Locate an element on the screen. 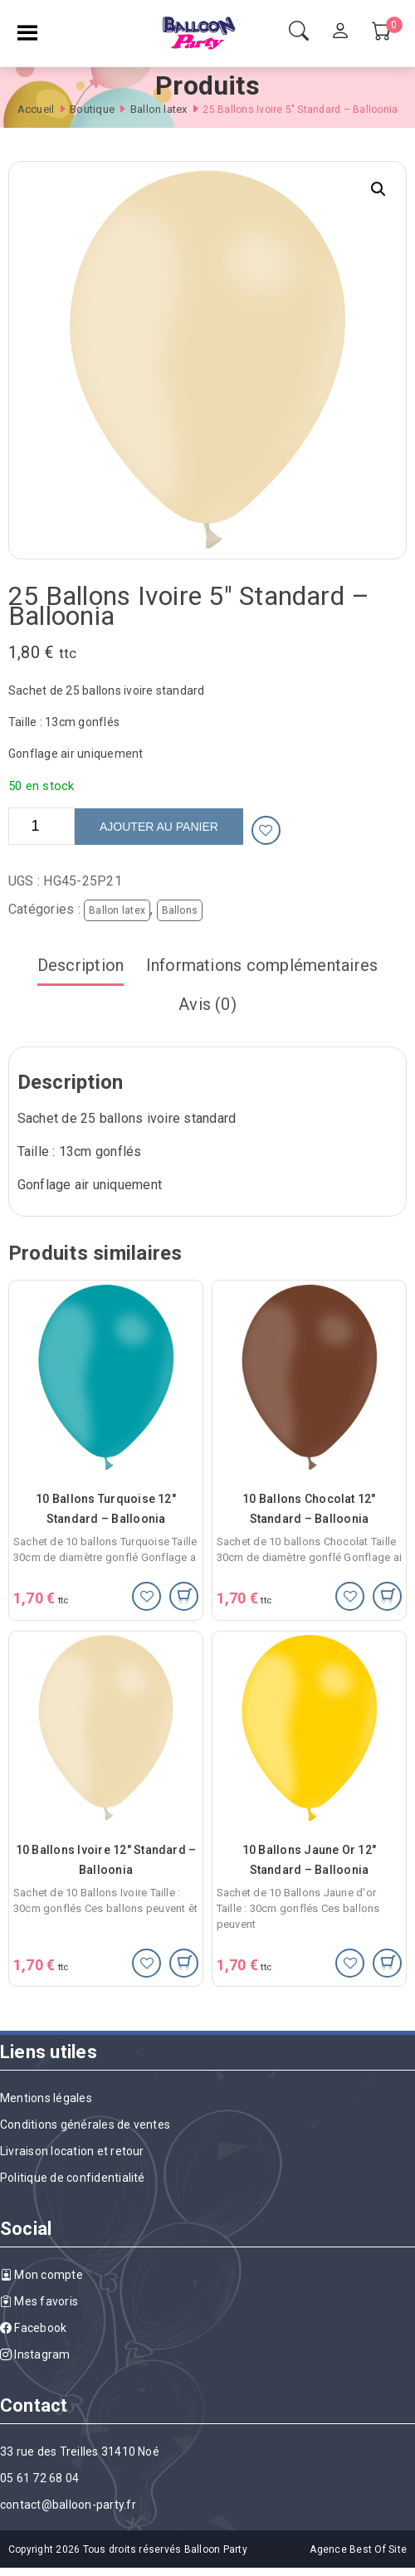  [tab] is located at coordinates (81, 966).